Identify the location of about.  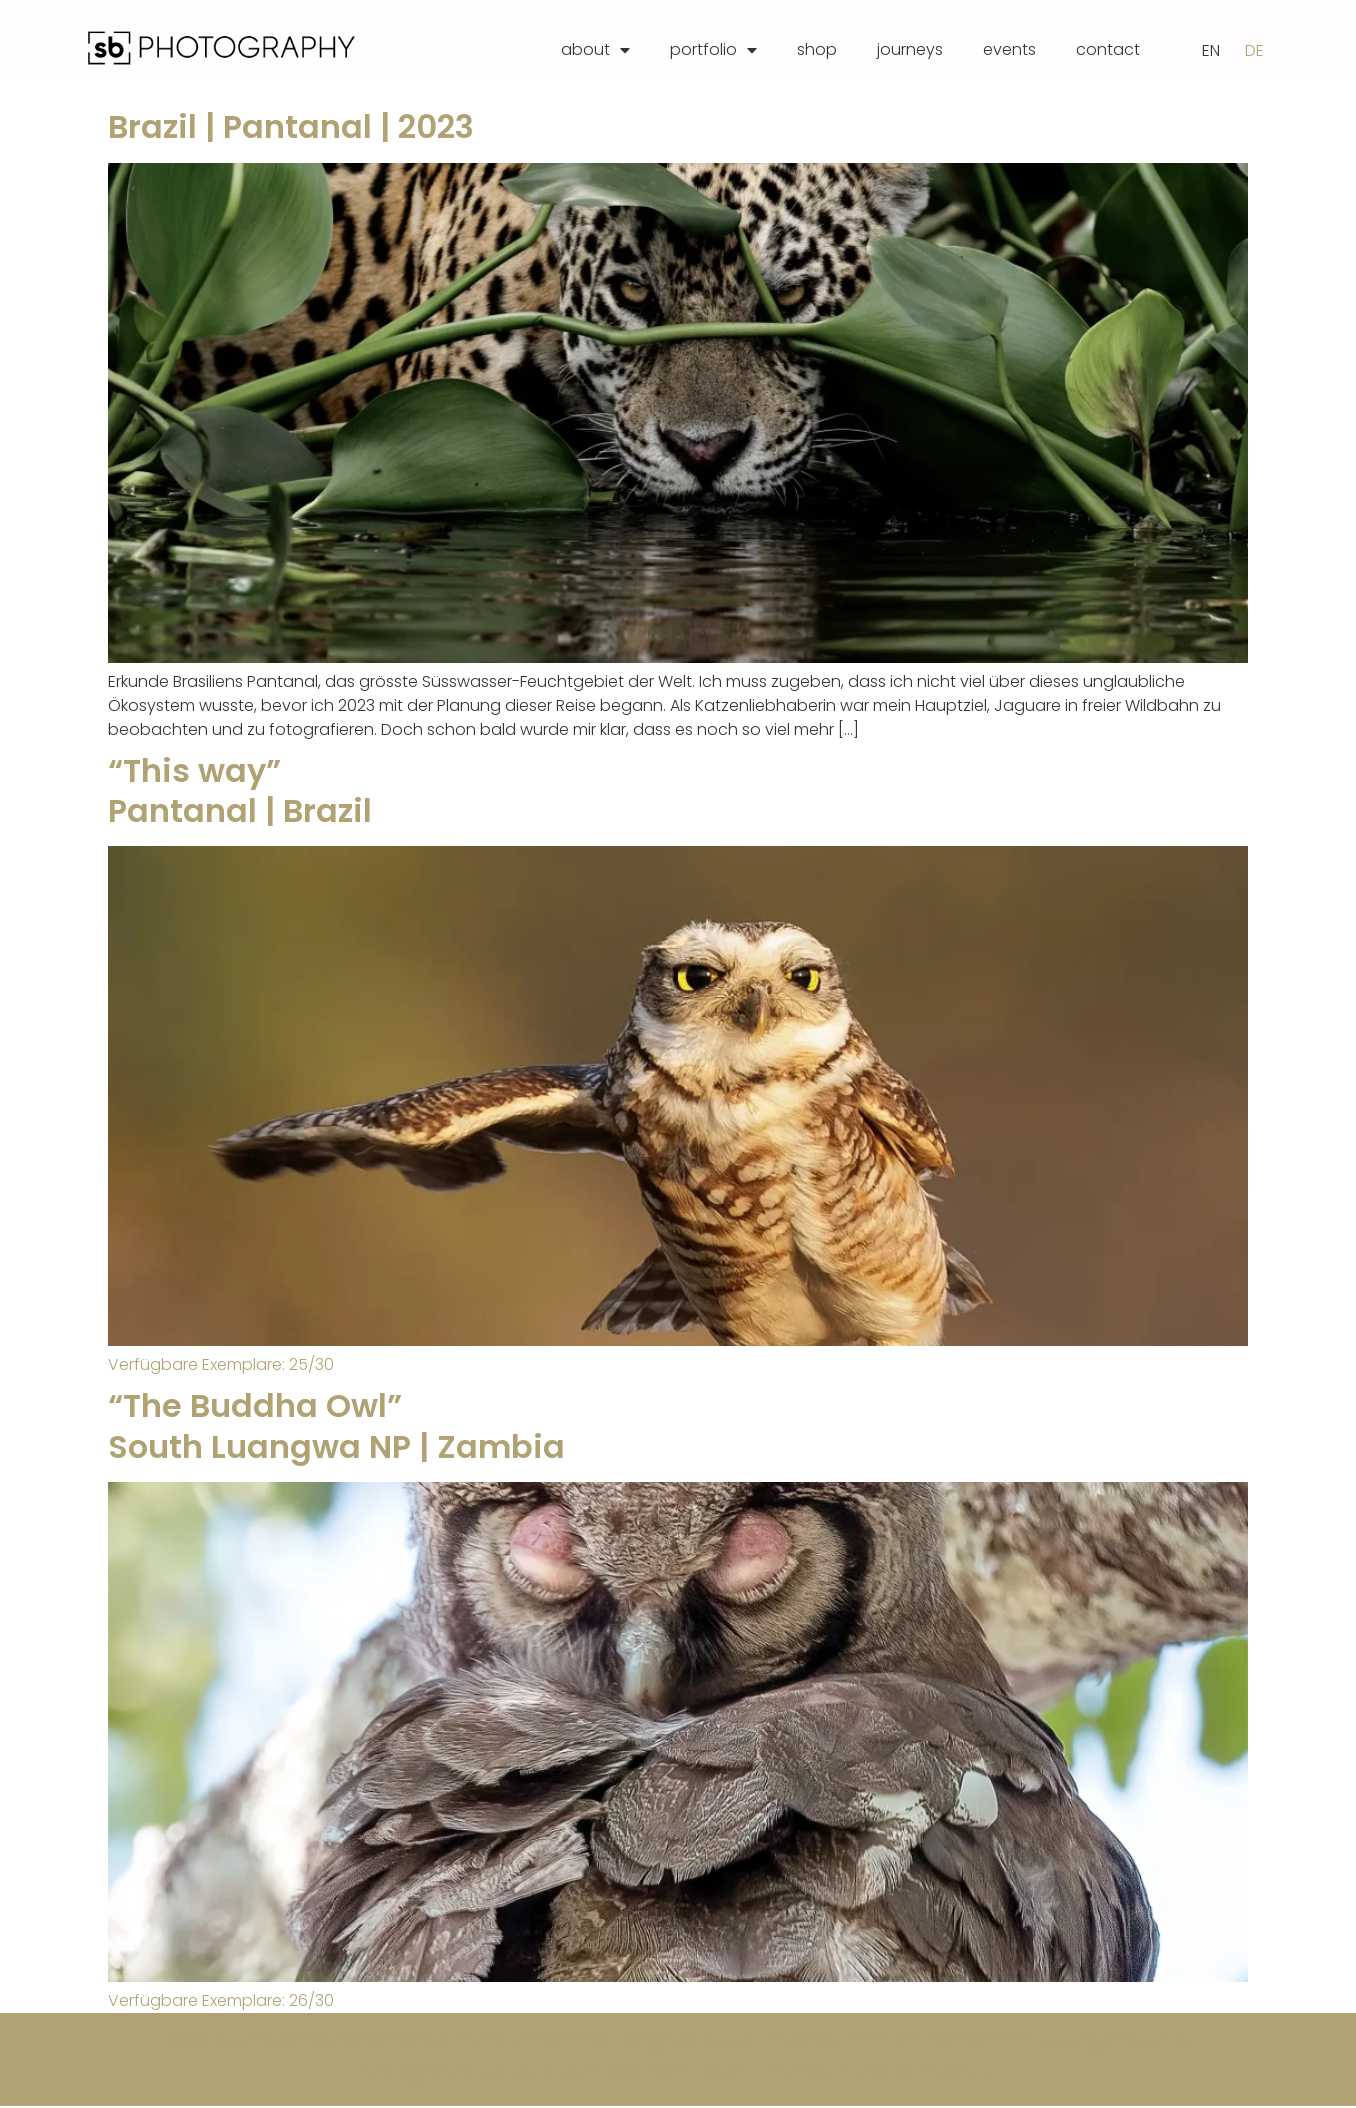
(595, 50).